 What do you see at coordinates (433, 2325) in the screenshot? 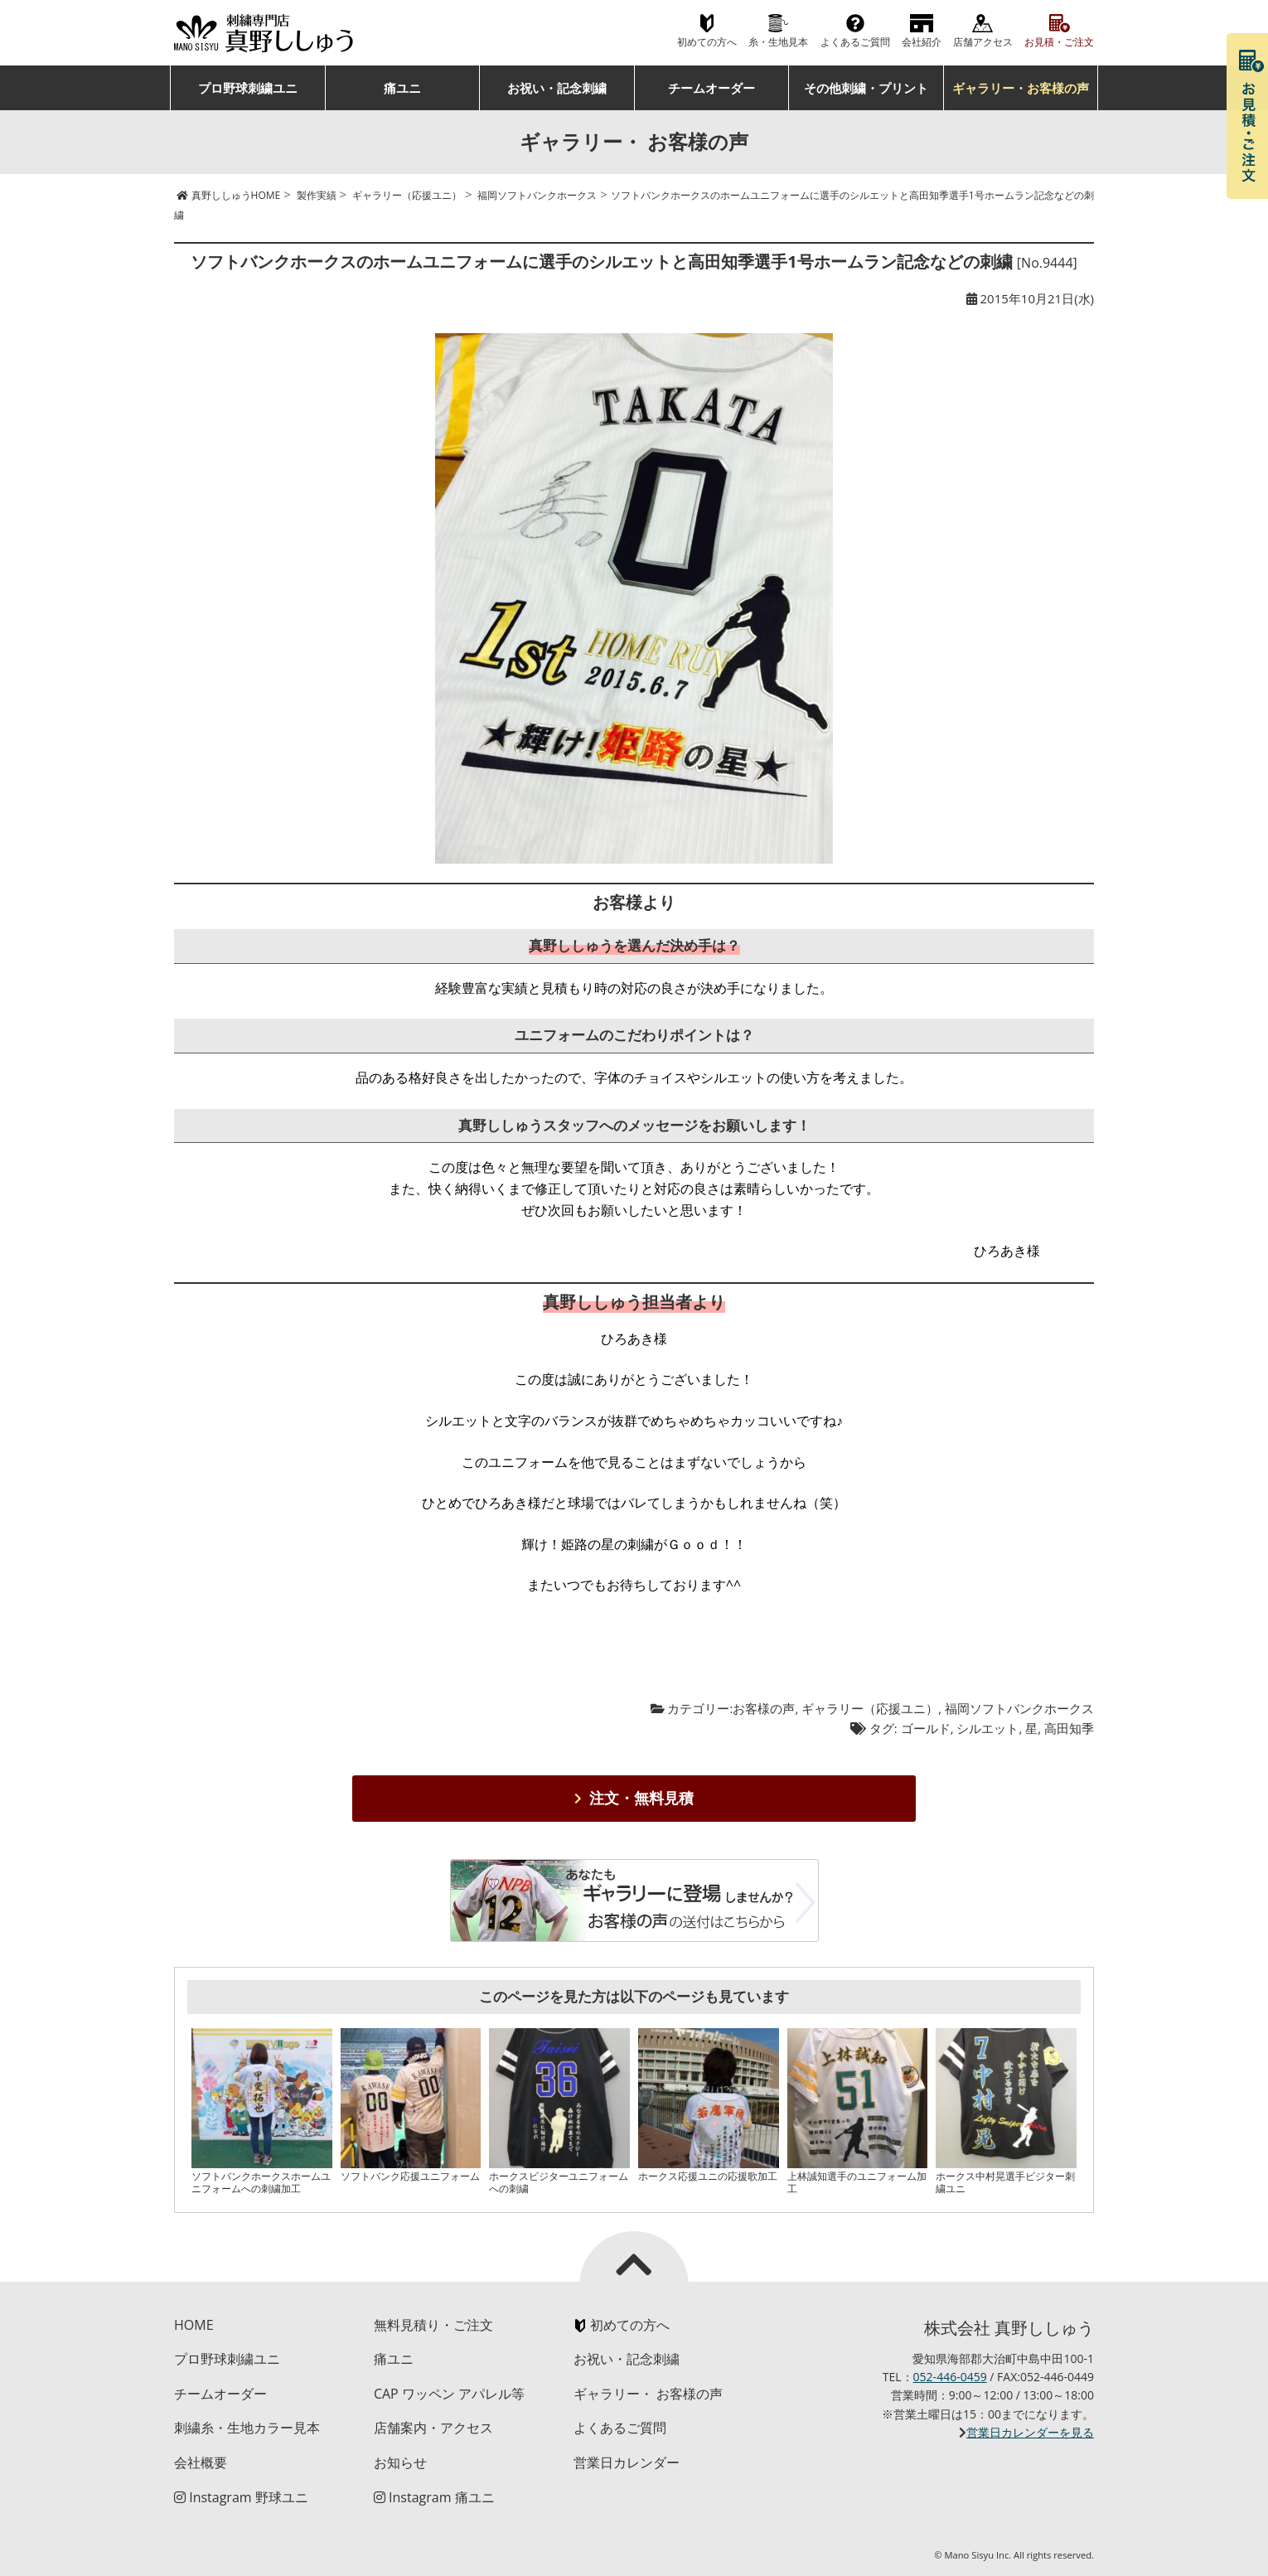
I see `無料見積り・ご注文` at bounding box center [433, 2325].